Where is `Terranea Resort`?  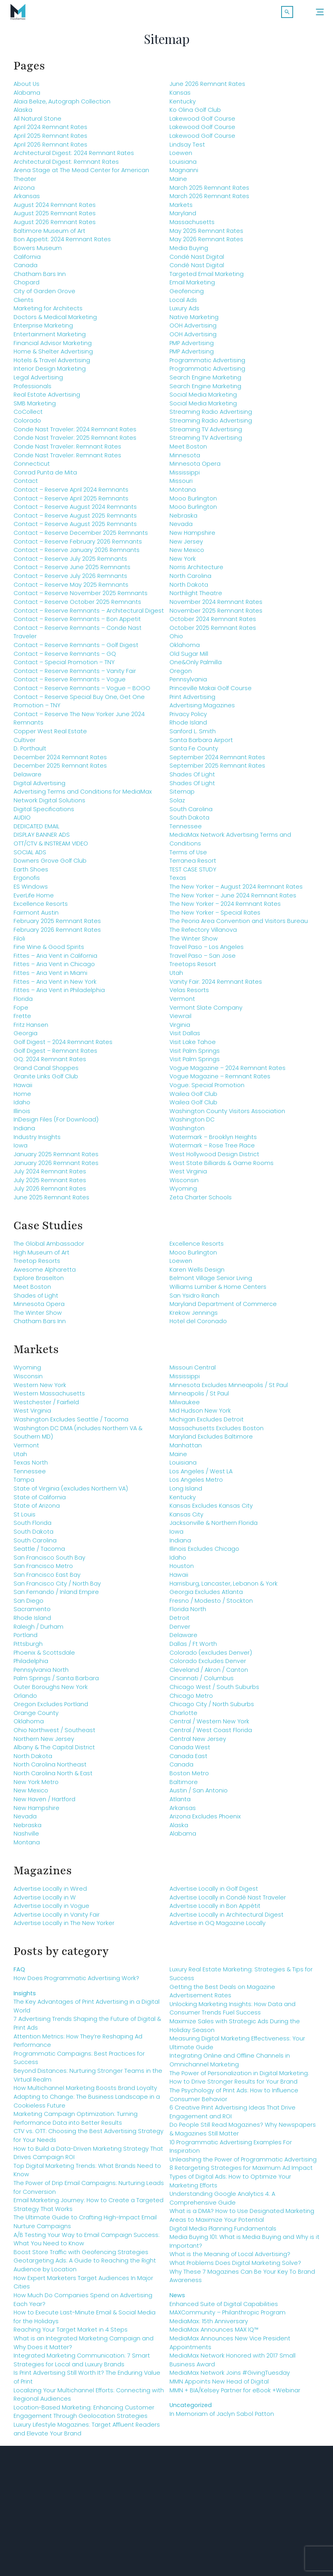
Terranea Resort is located at coordinates (192, 865).